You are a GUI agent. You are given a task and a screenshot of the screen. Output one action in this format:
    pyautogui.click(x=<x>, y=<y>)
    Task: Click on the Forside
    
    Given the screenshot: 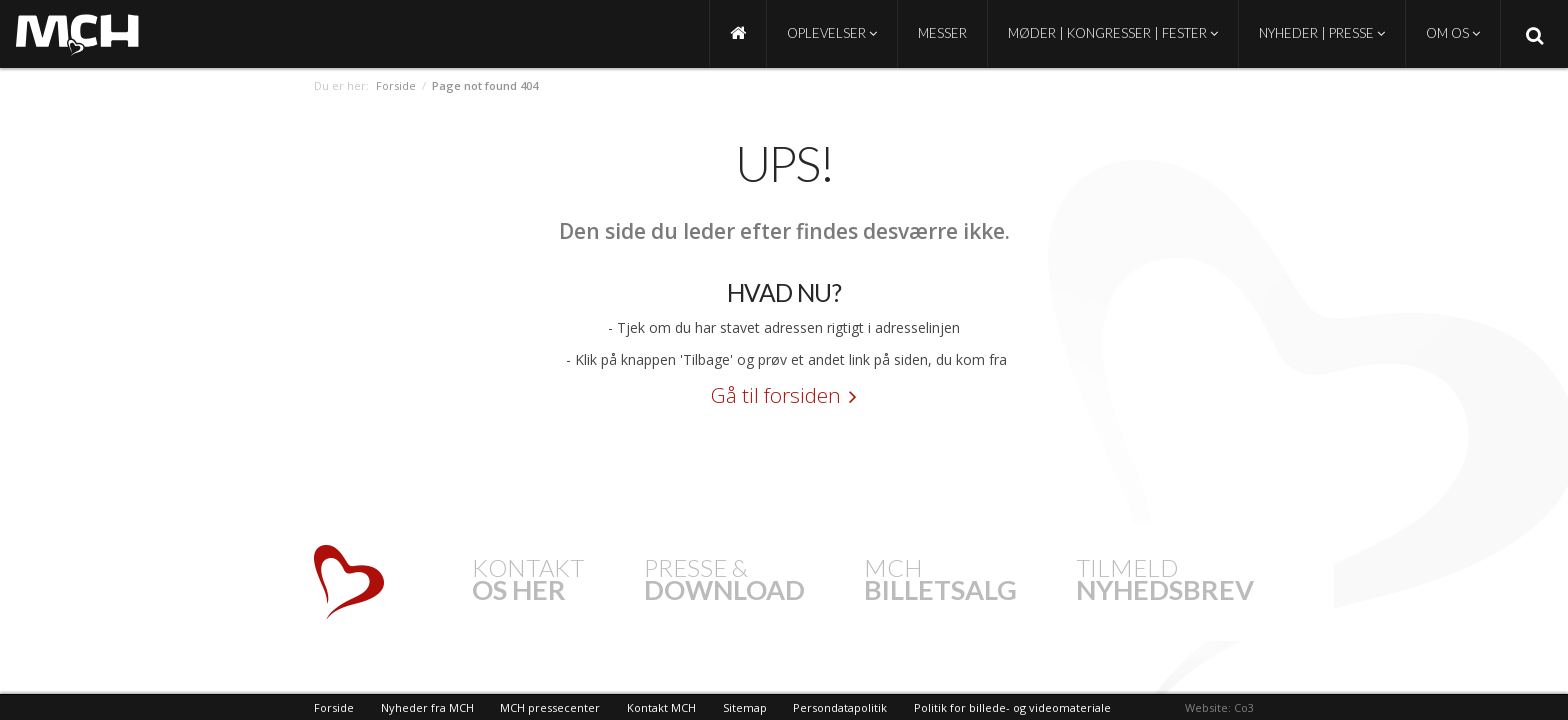 What is the action you would take?
    pyautogui.click(x=396, y=85)
    